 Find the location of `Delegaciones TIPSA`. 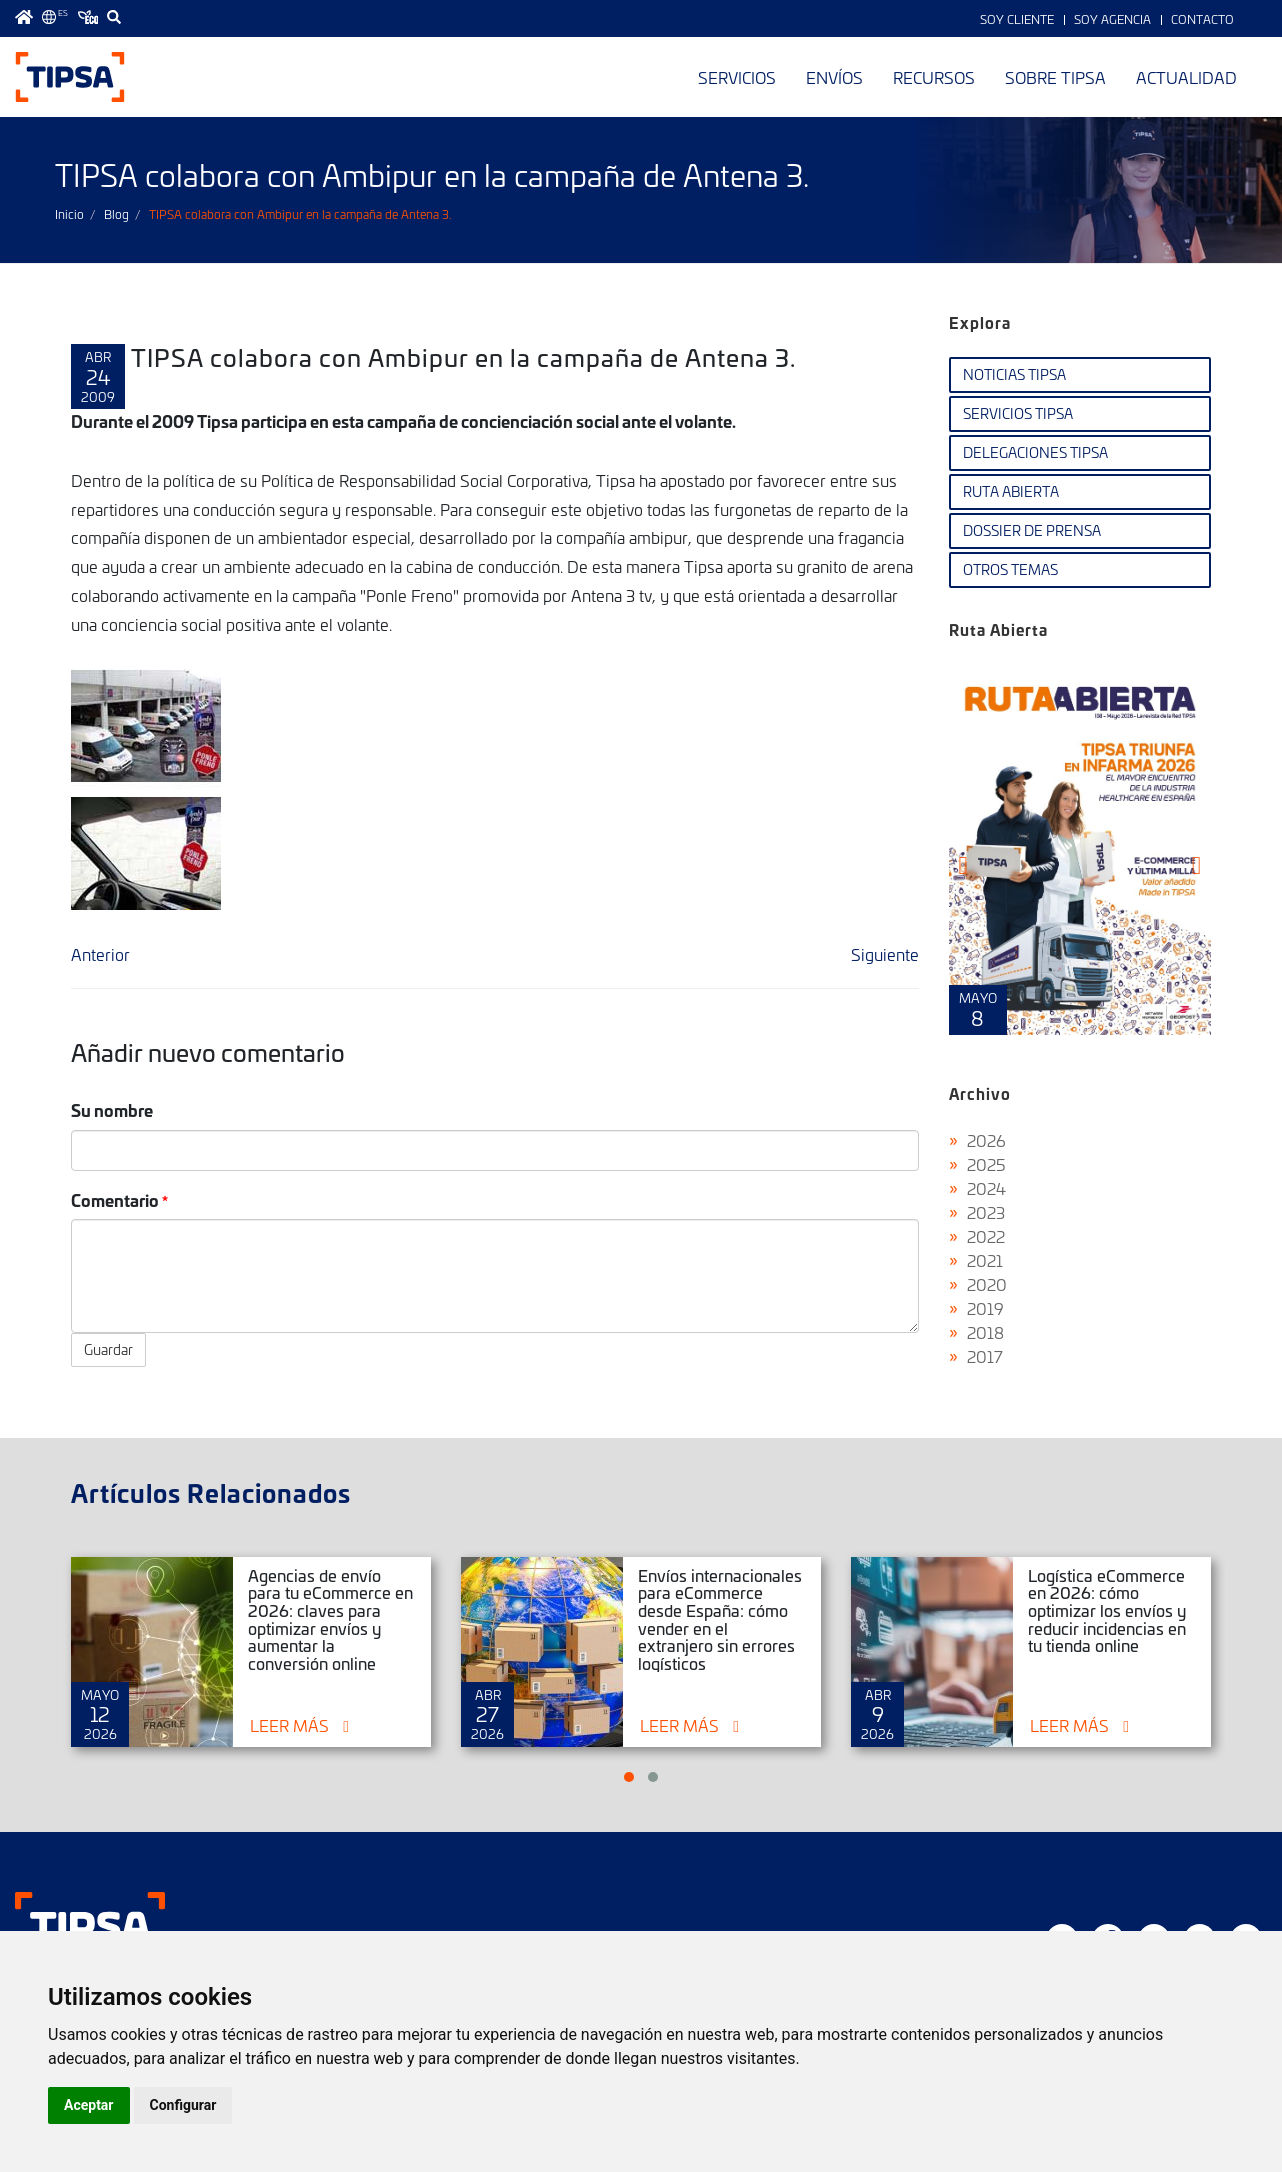

Delegaciones TIPSA is located at coordinates (1035, 452).